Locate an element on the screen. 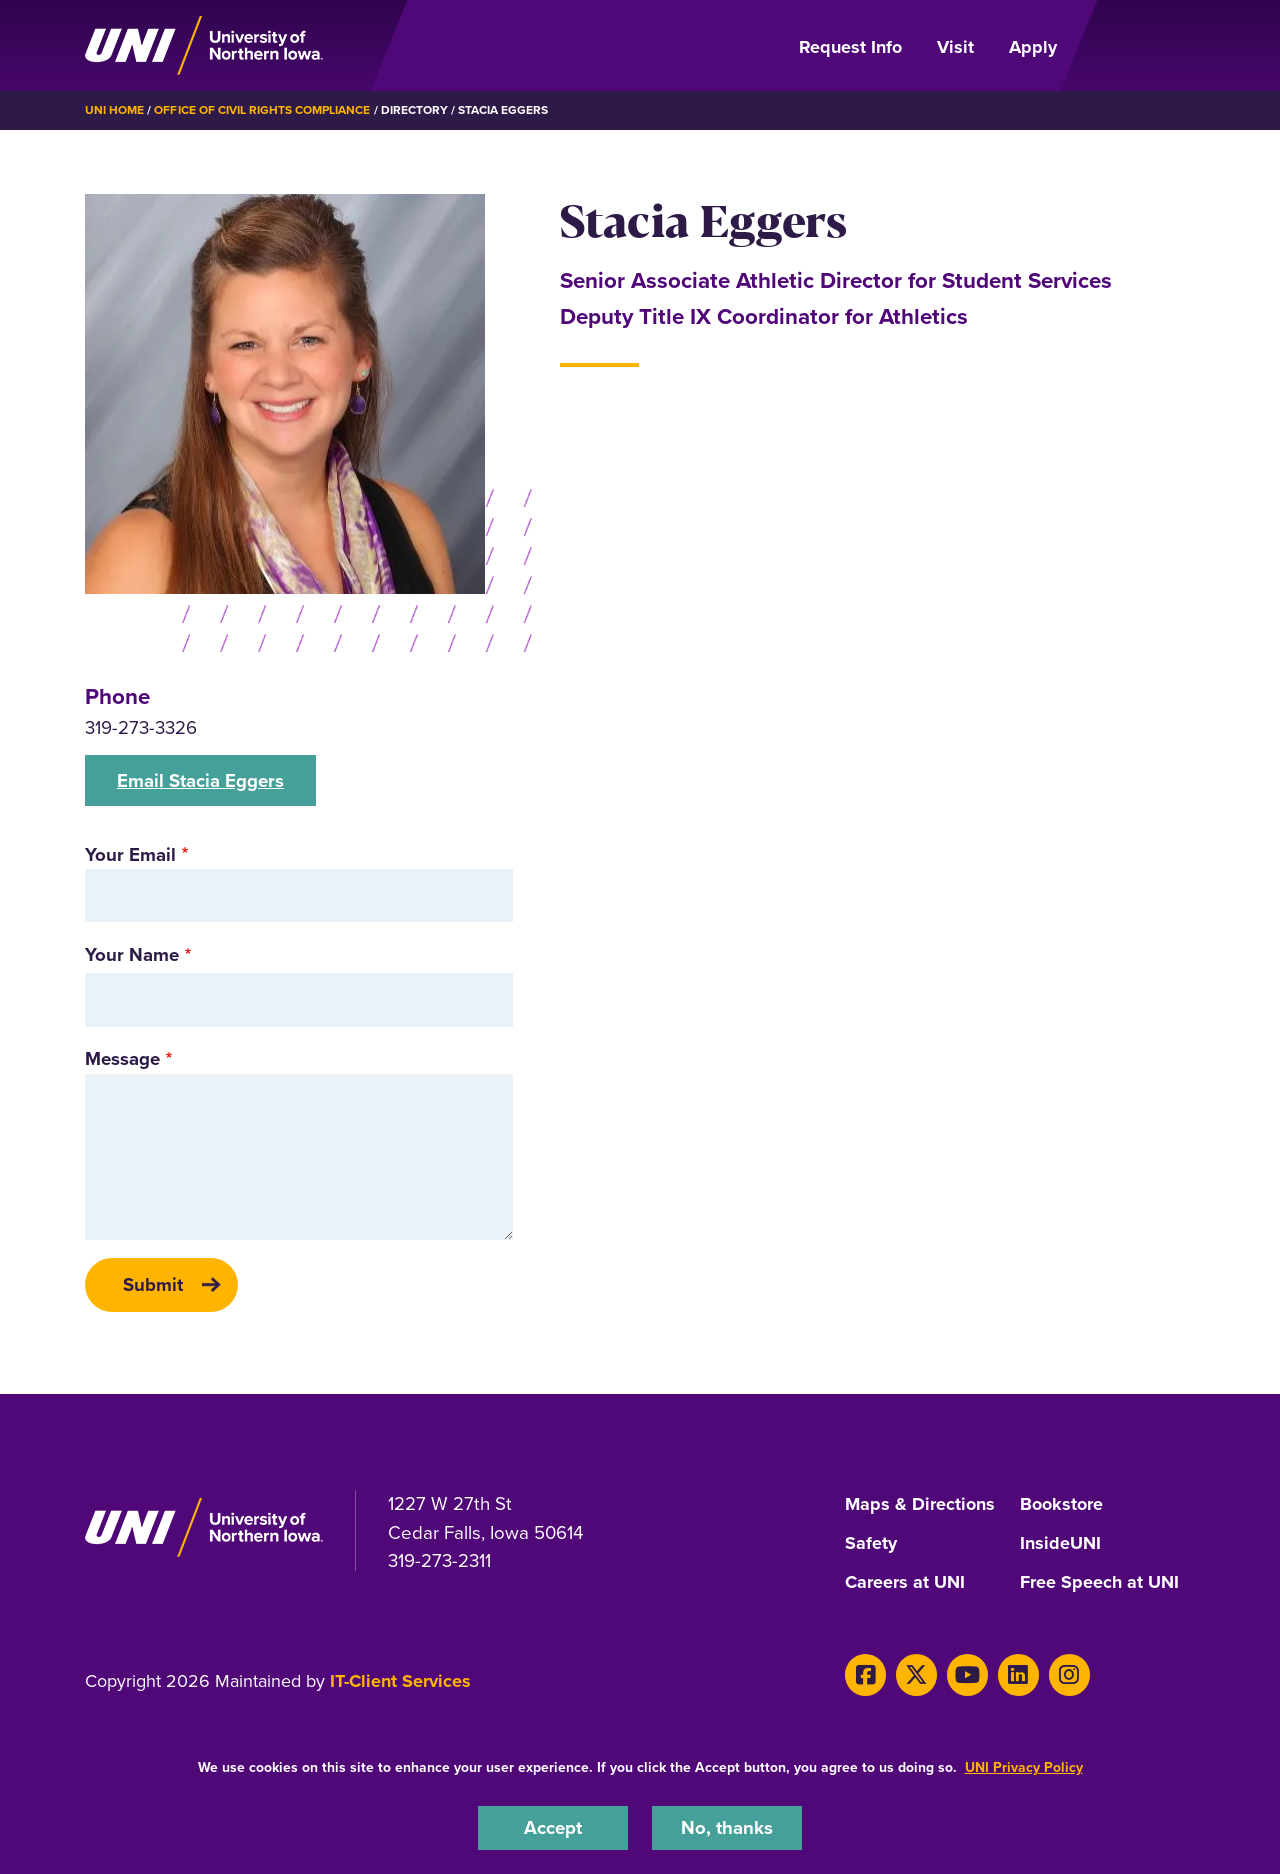 The height and width of the screenshot is (1874, 1280). Office of Civil Rights Compliance is located at coordinates (262, 110).